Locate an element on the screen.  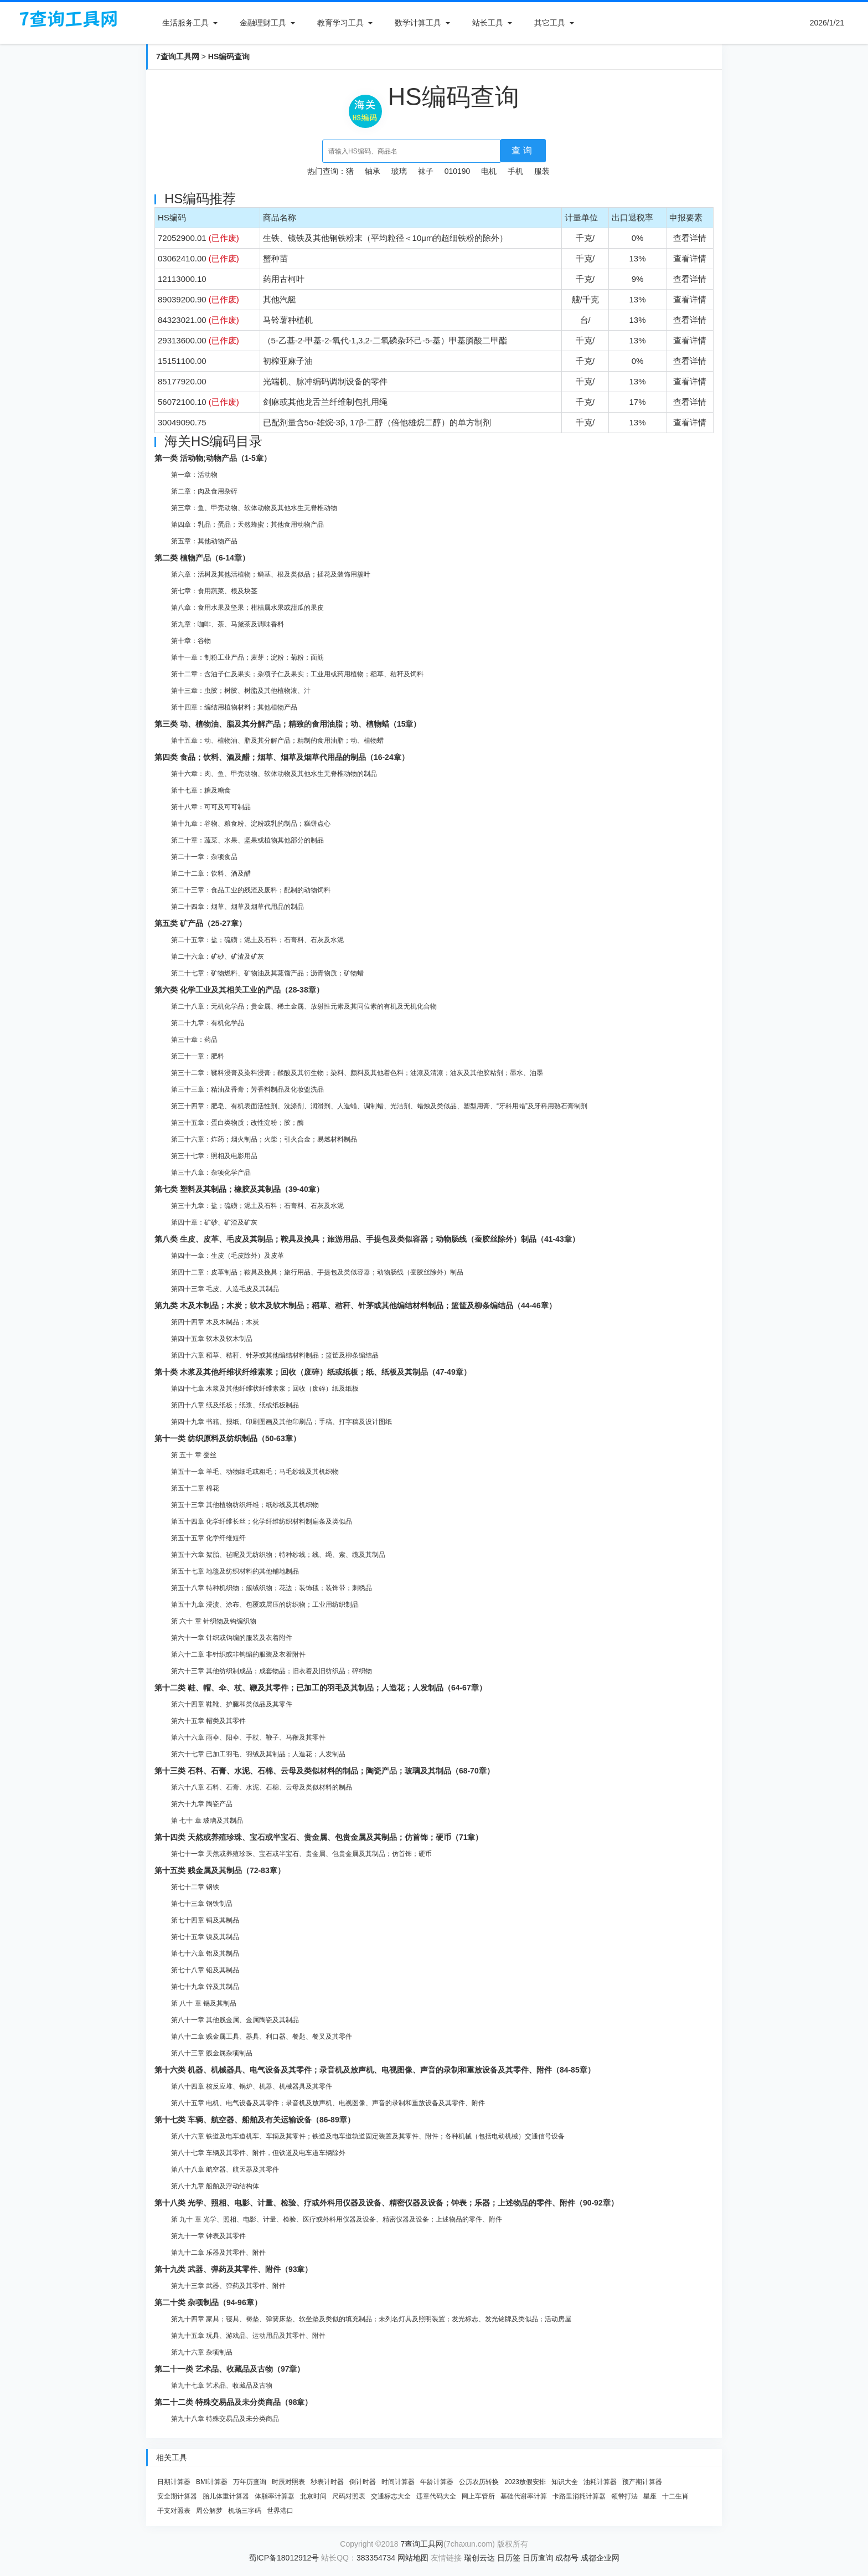
第七十四章 铜及其制品 is located at coordinates (205, 1920).